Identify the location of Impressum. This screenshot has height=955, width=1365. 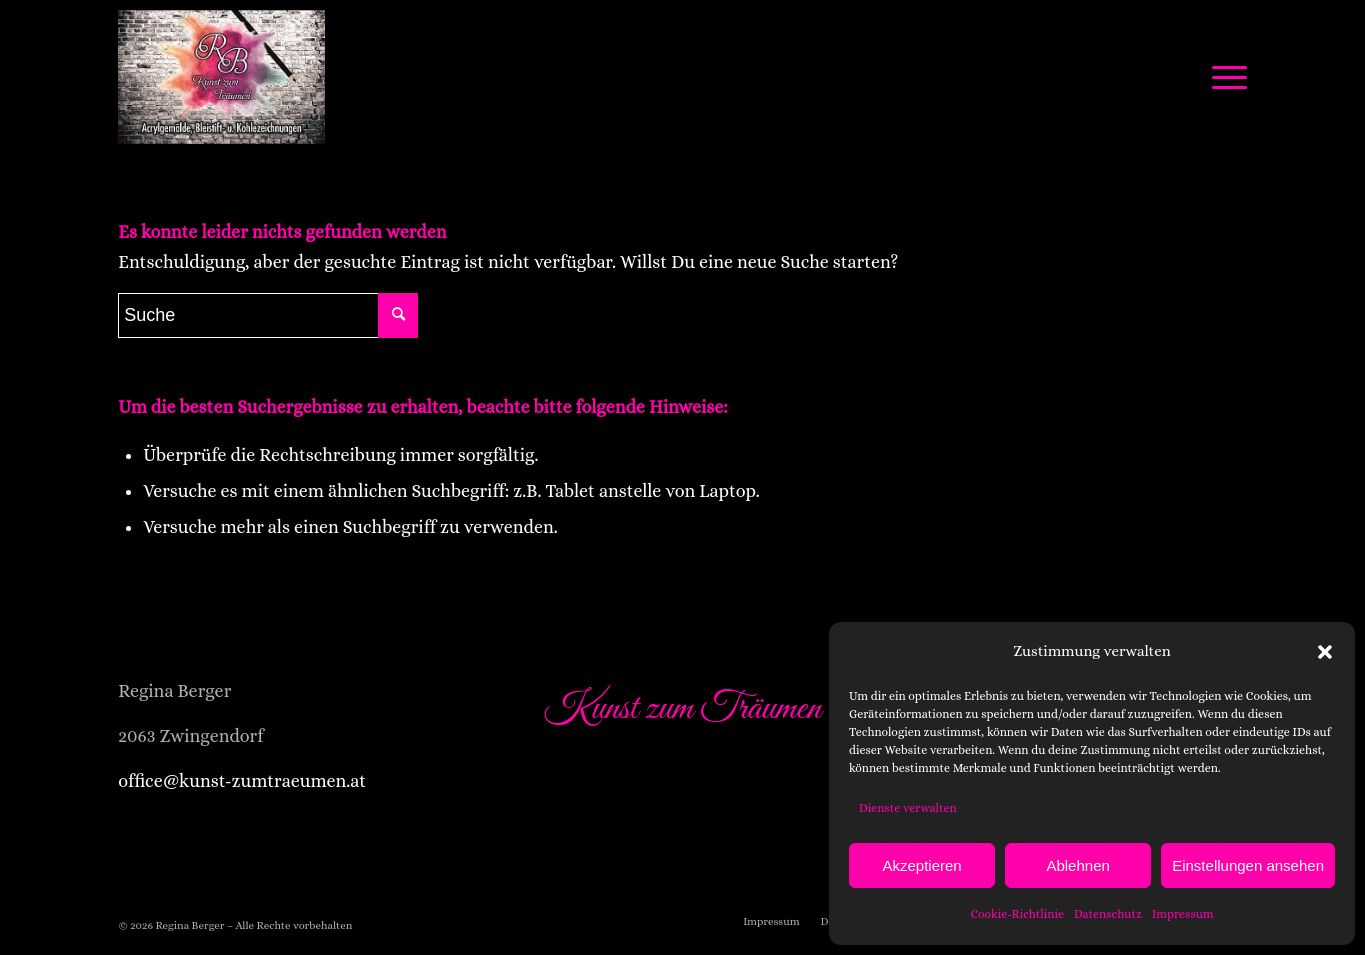
(1183, 914).